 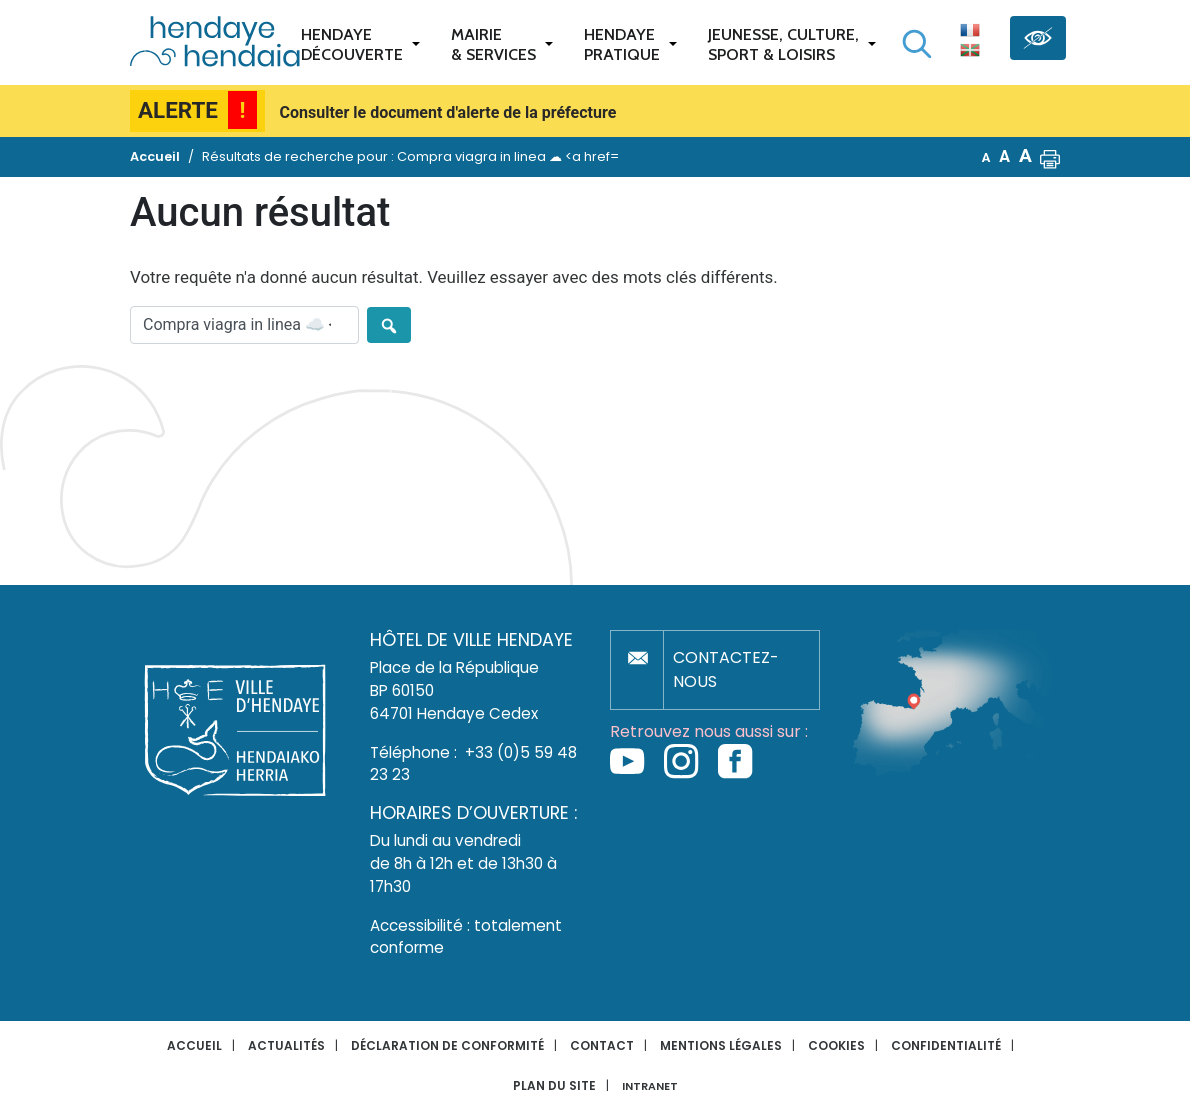 What do you see at coordinates (493, 44) in the screenshot?
I see `Mairie & services` at bounding box center [493, 44].